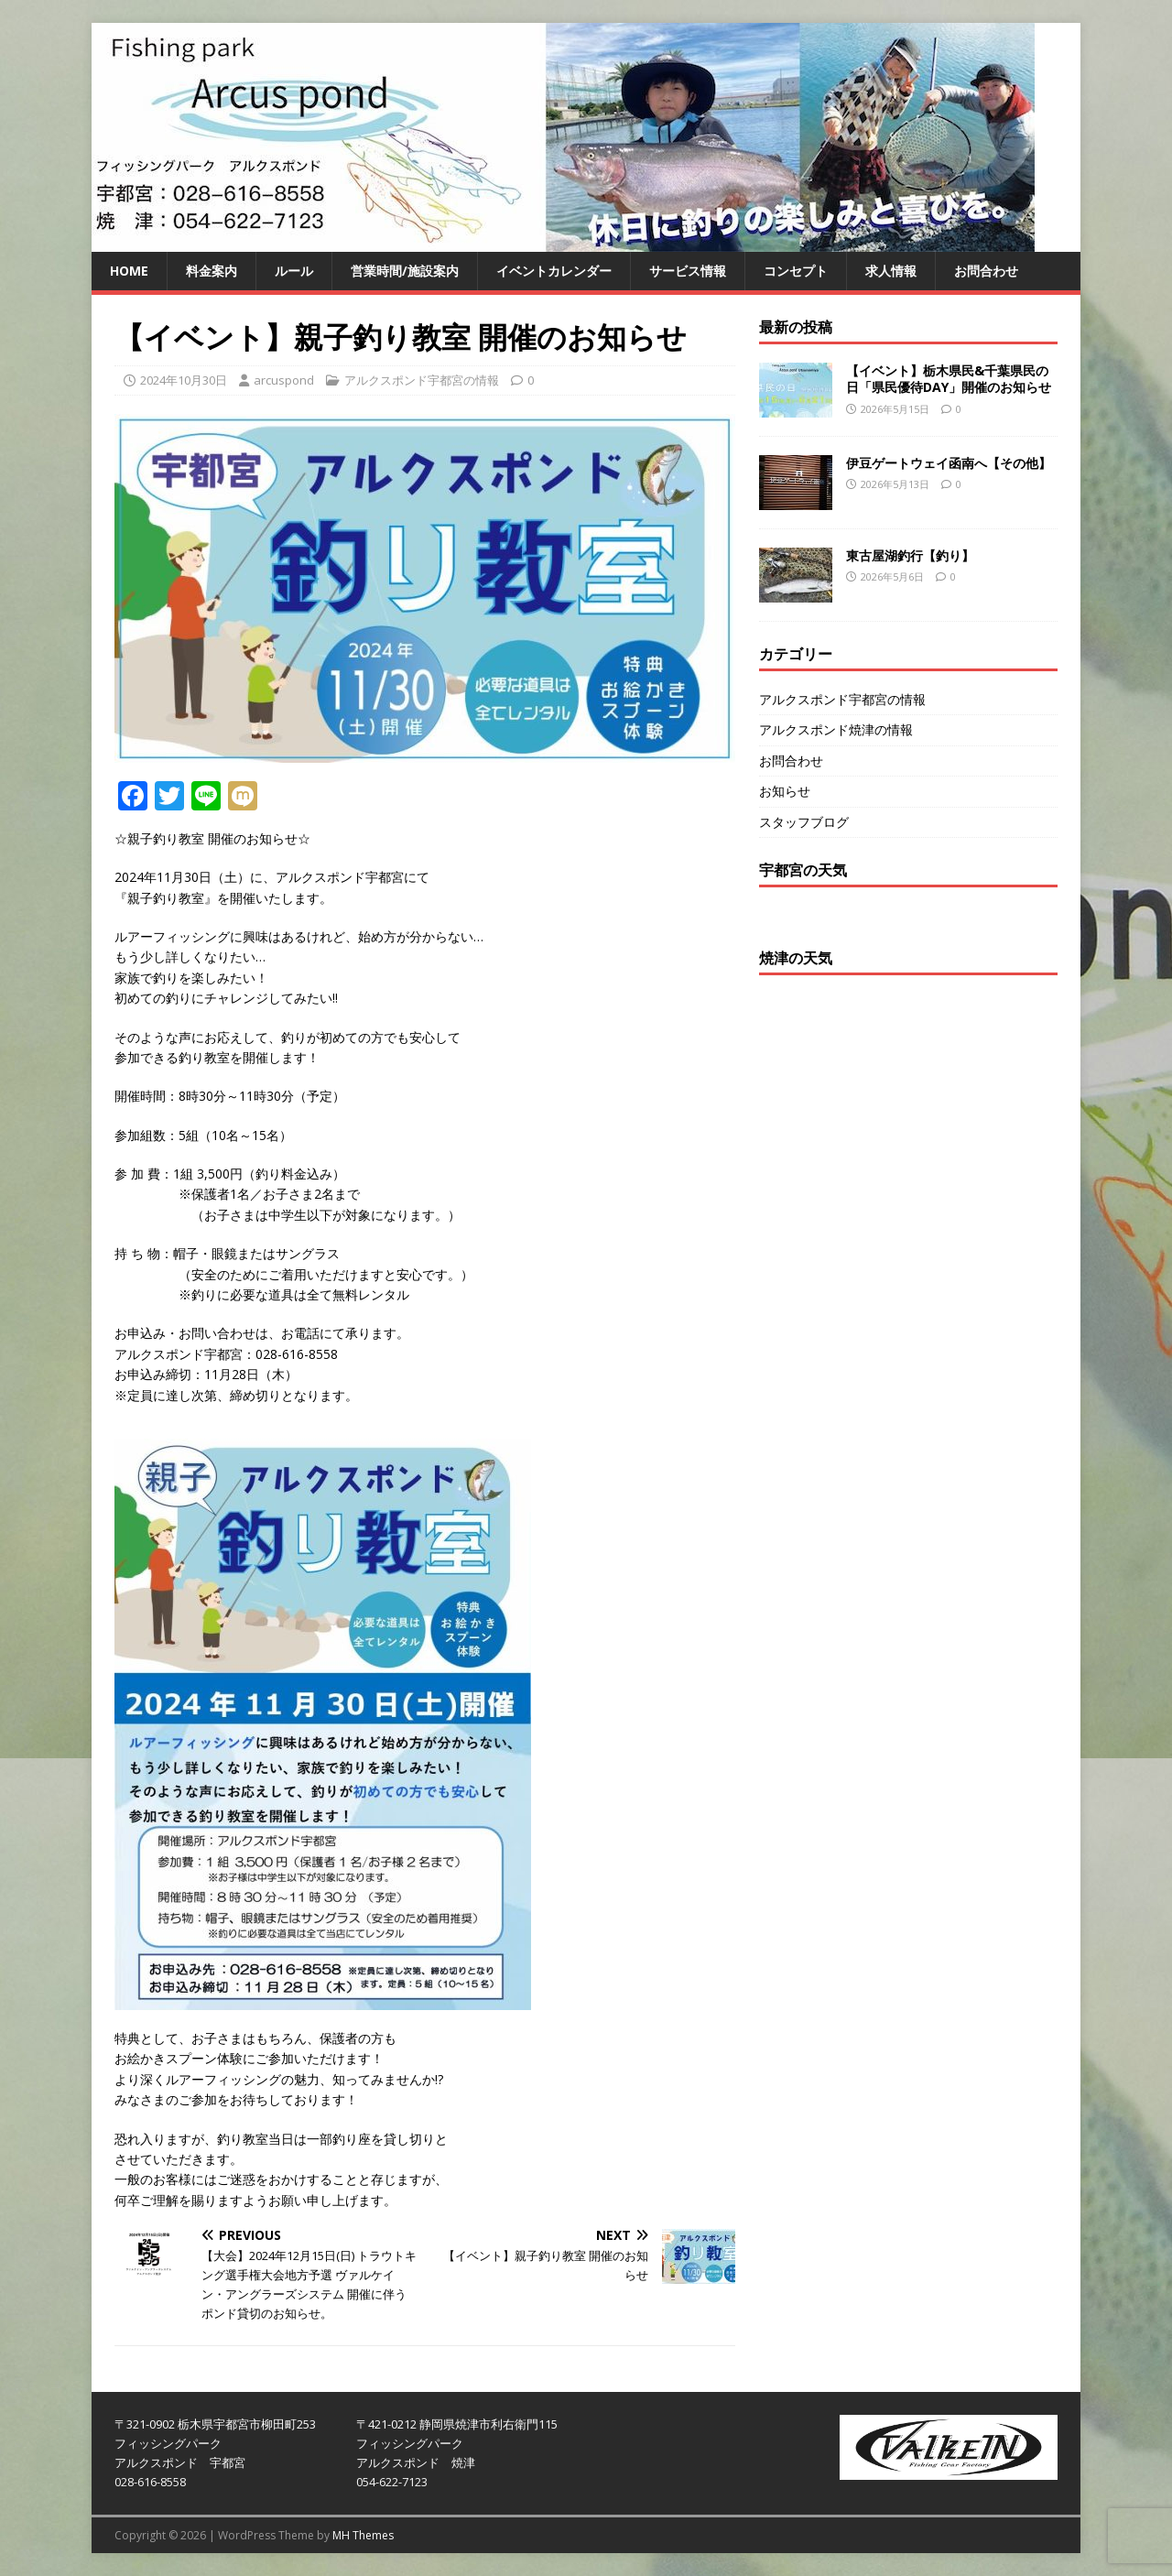  Describe the element at coordinates (211, 270) in the screenshot. I see `料金案内` at that location.